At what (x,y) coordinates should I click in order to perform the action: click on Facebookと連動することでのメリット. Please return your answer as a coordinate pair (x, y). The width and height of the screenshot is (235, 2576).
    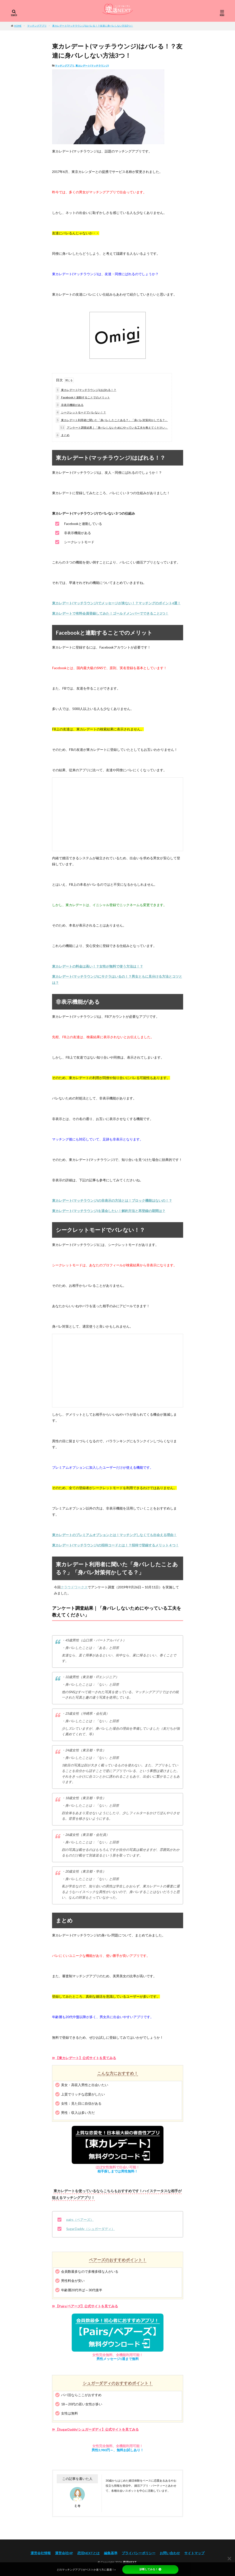
    Looking at the image, I should click on (83, 397).